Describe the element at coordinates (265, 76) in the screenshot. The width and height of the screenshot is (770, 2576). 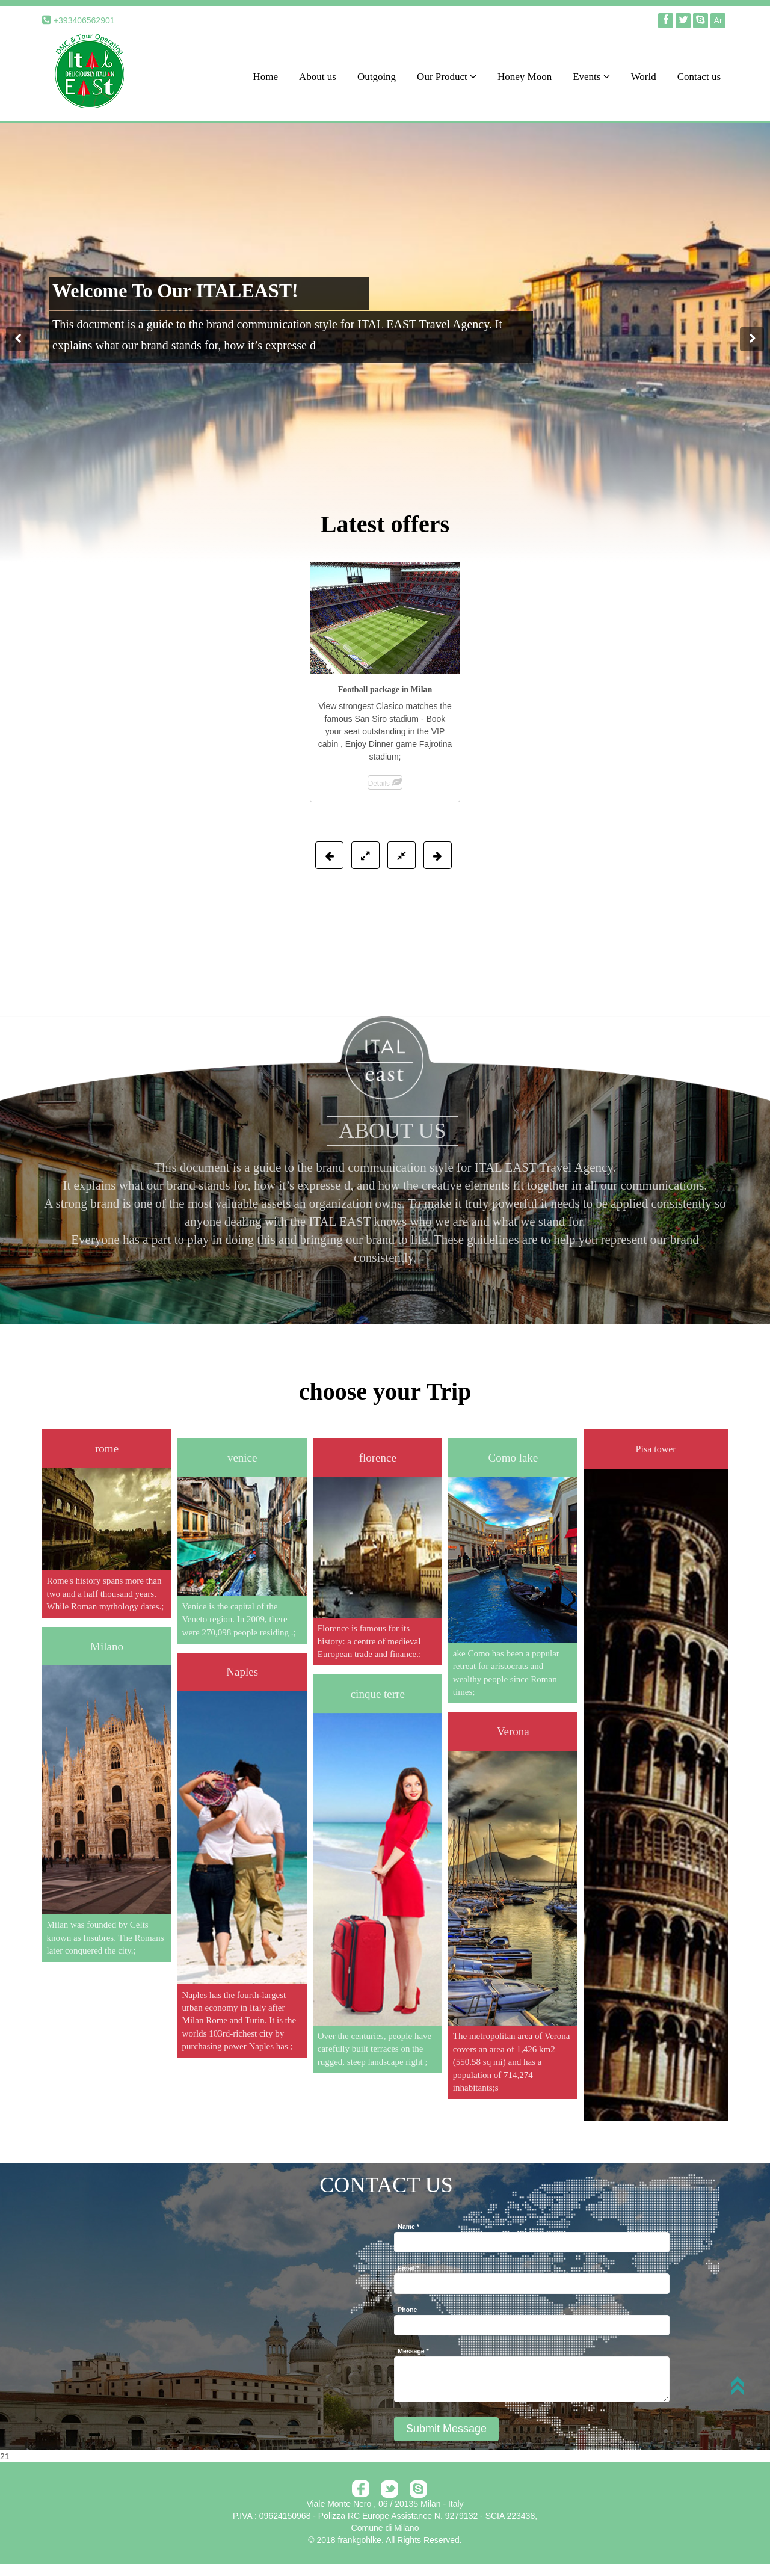
I see `Home` at that location.